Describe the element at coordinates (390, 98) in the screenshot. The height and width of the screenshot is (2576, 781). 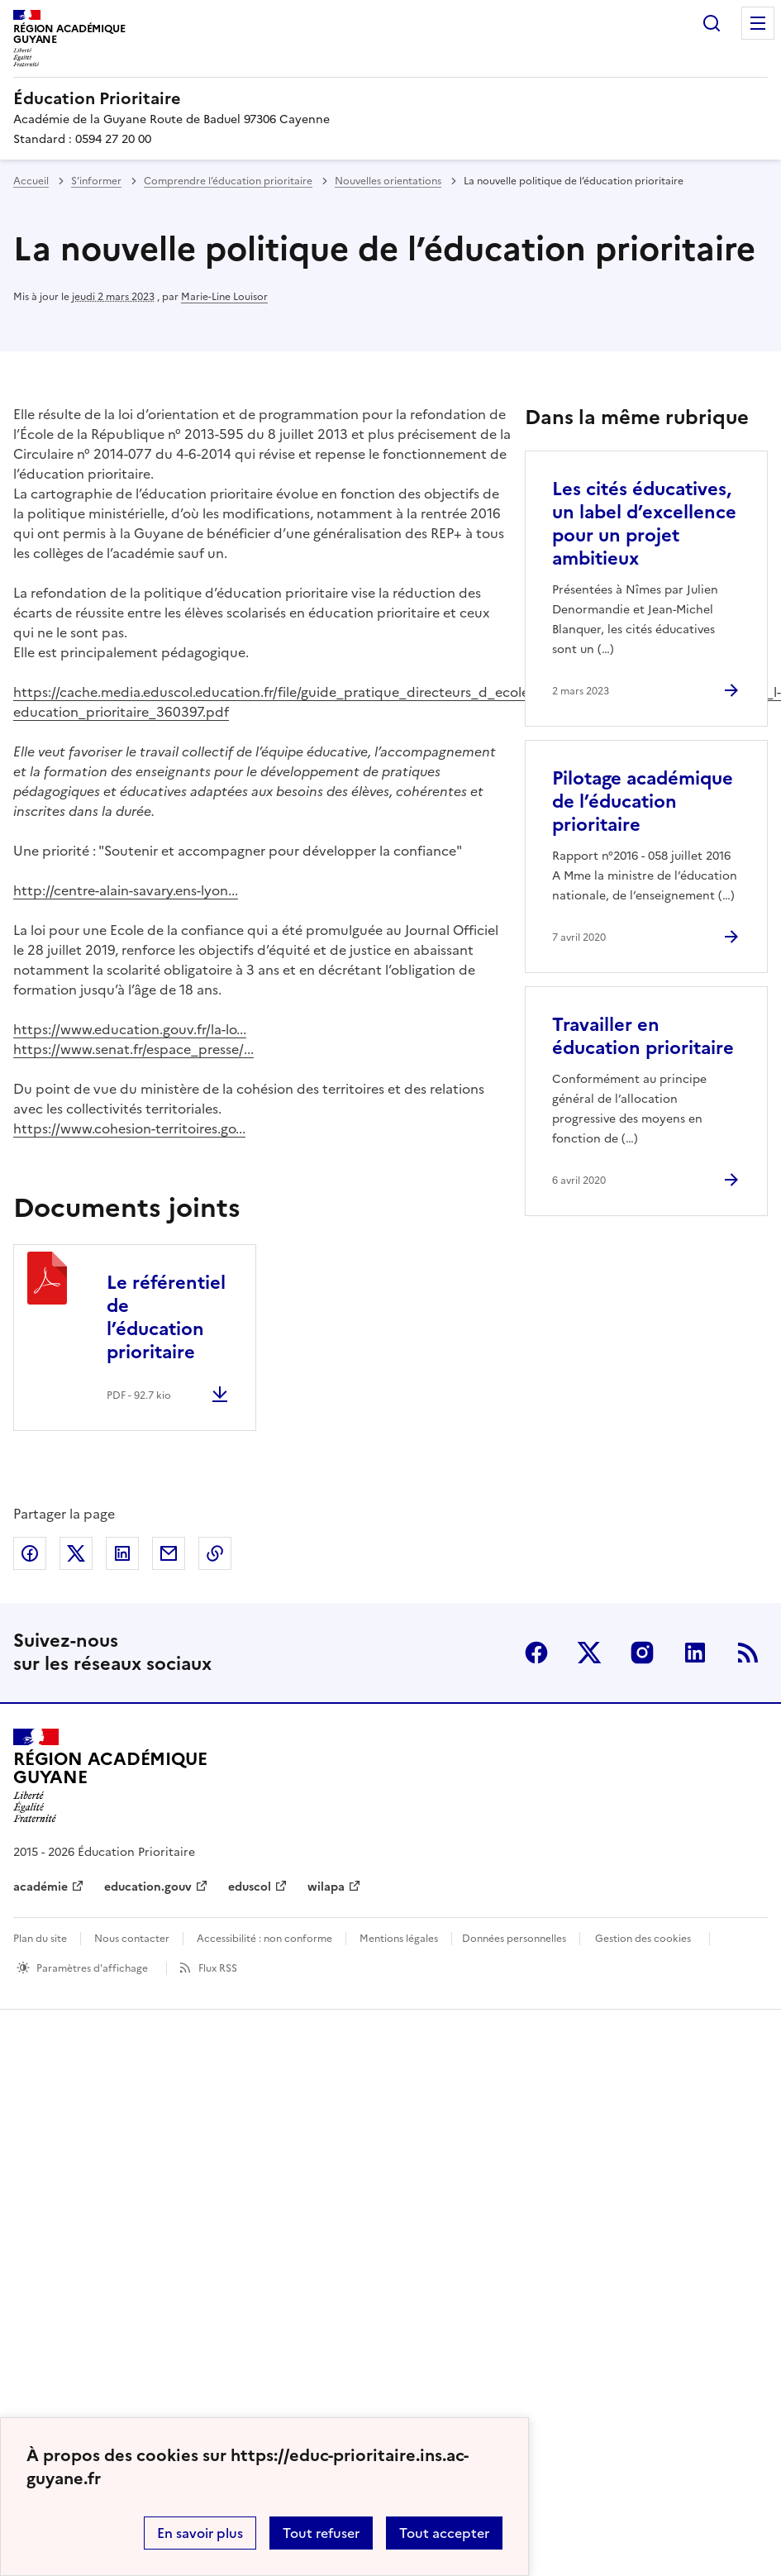
I see `[revenir à l'accueil du site]` at that location.